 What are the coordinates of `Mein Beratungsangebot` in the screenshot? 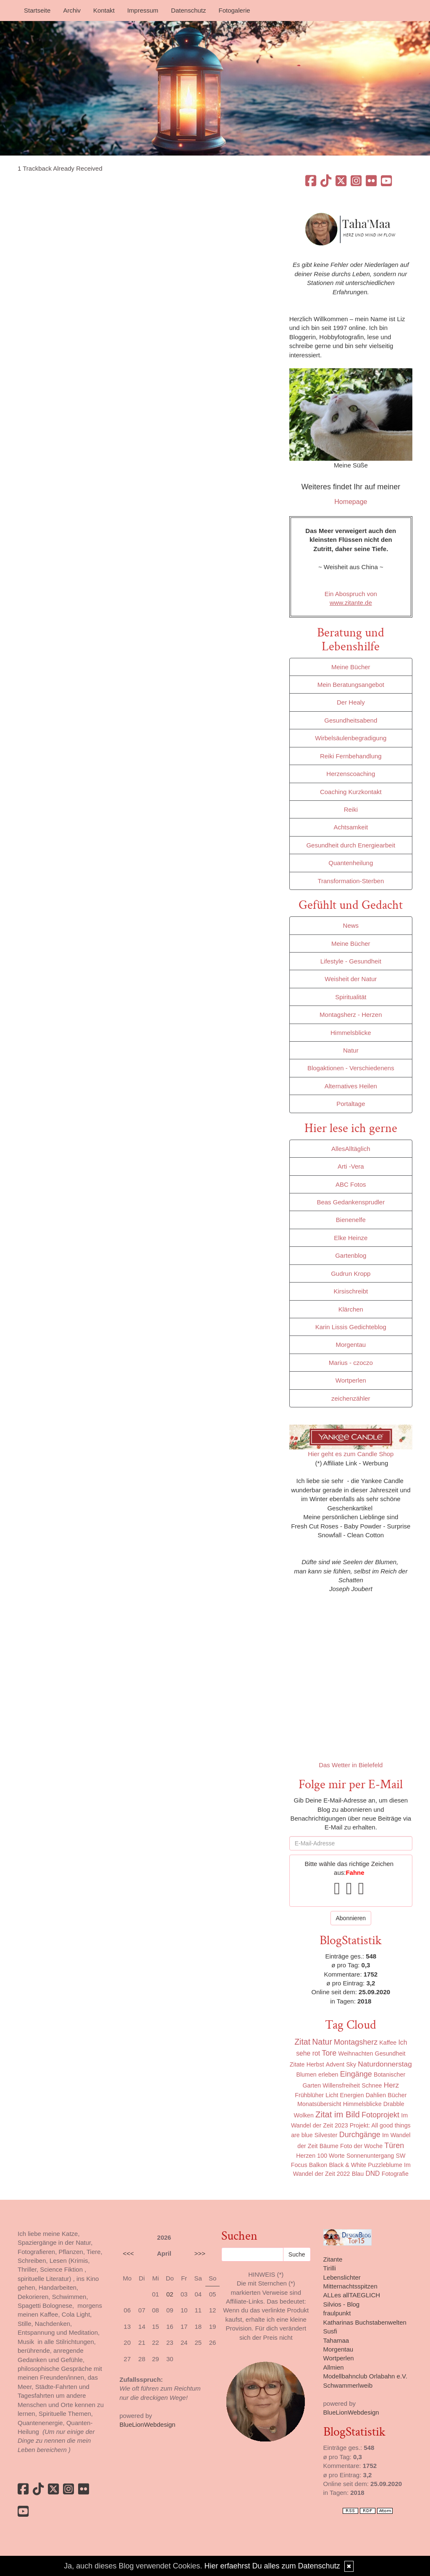 It's located at (350, 684).